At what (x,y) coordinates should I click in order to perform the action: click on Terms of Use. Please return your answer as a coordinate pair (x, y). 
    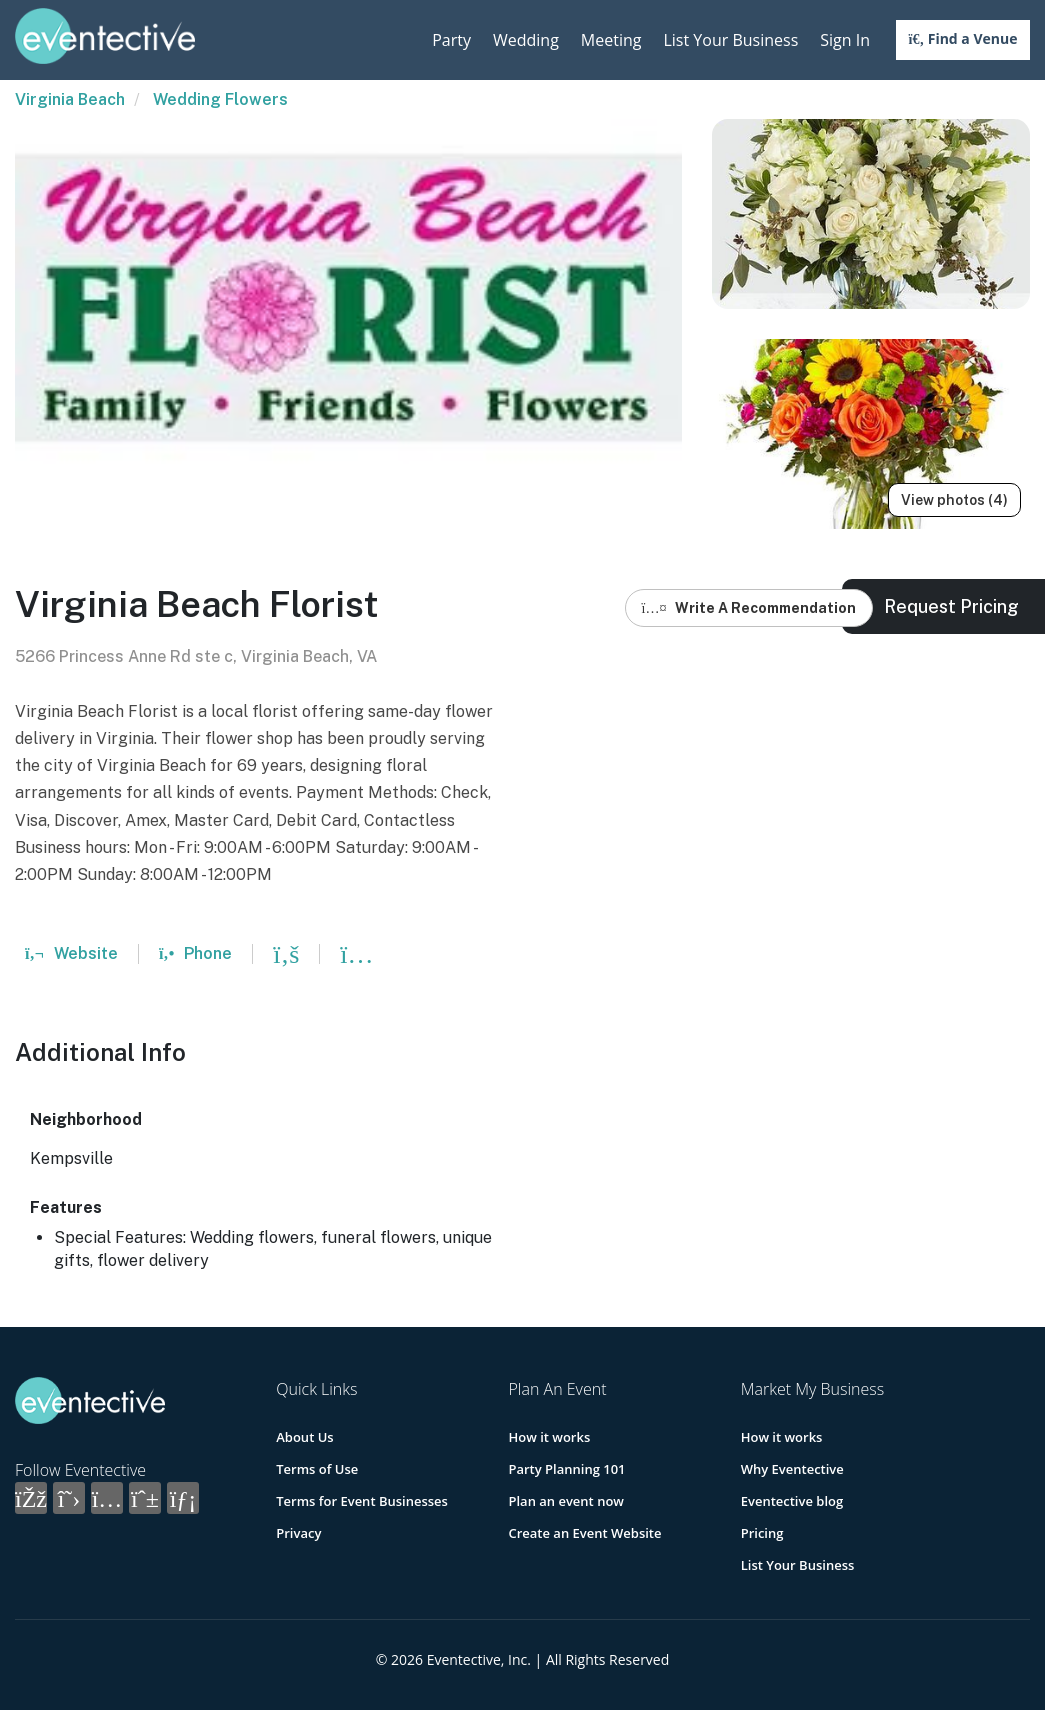
    Looking at the image, I should click on (317, 1469).